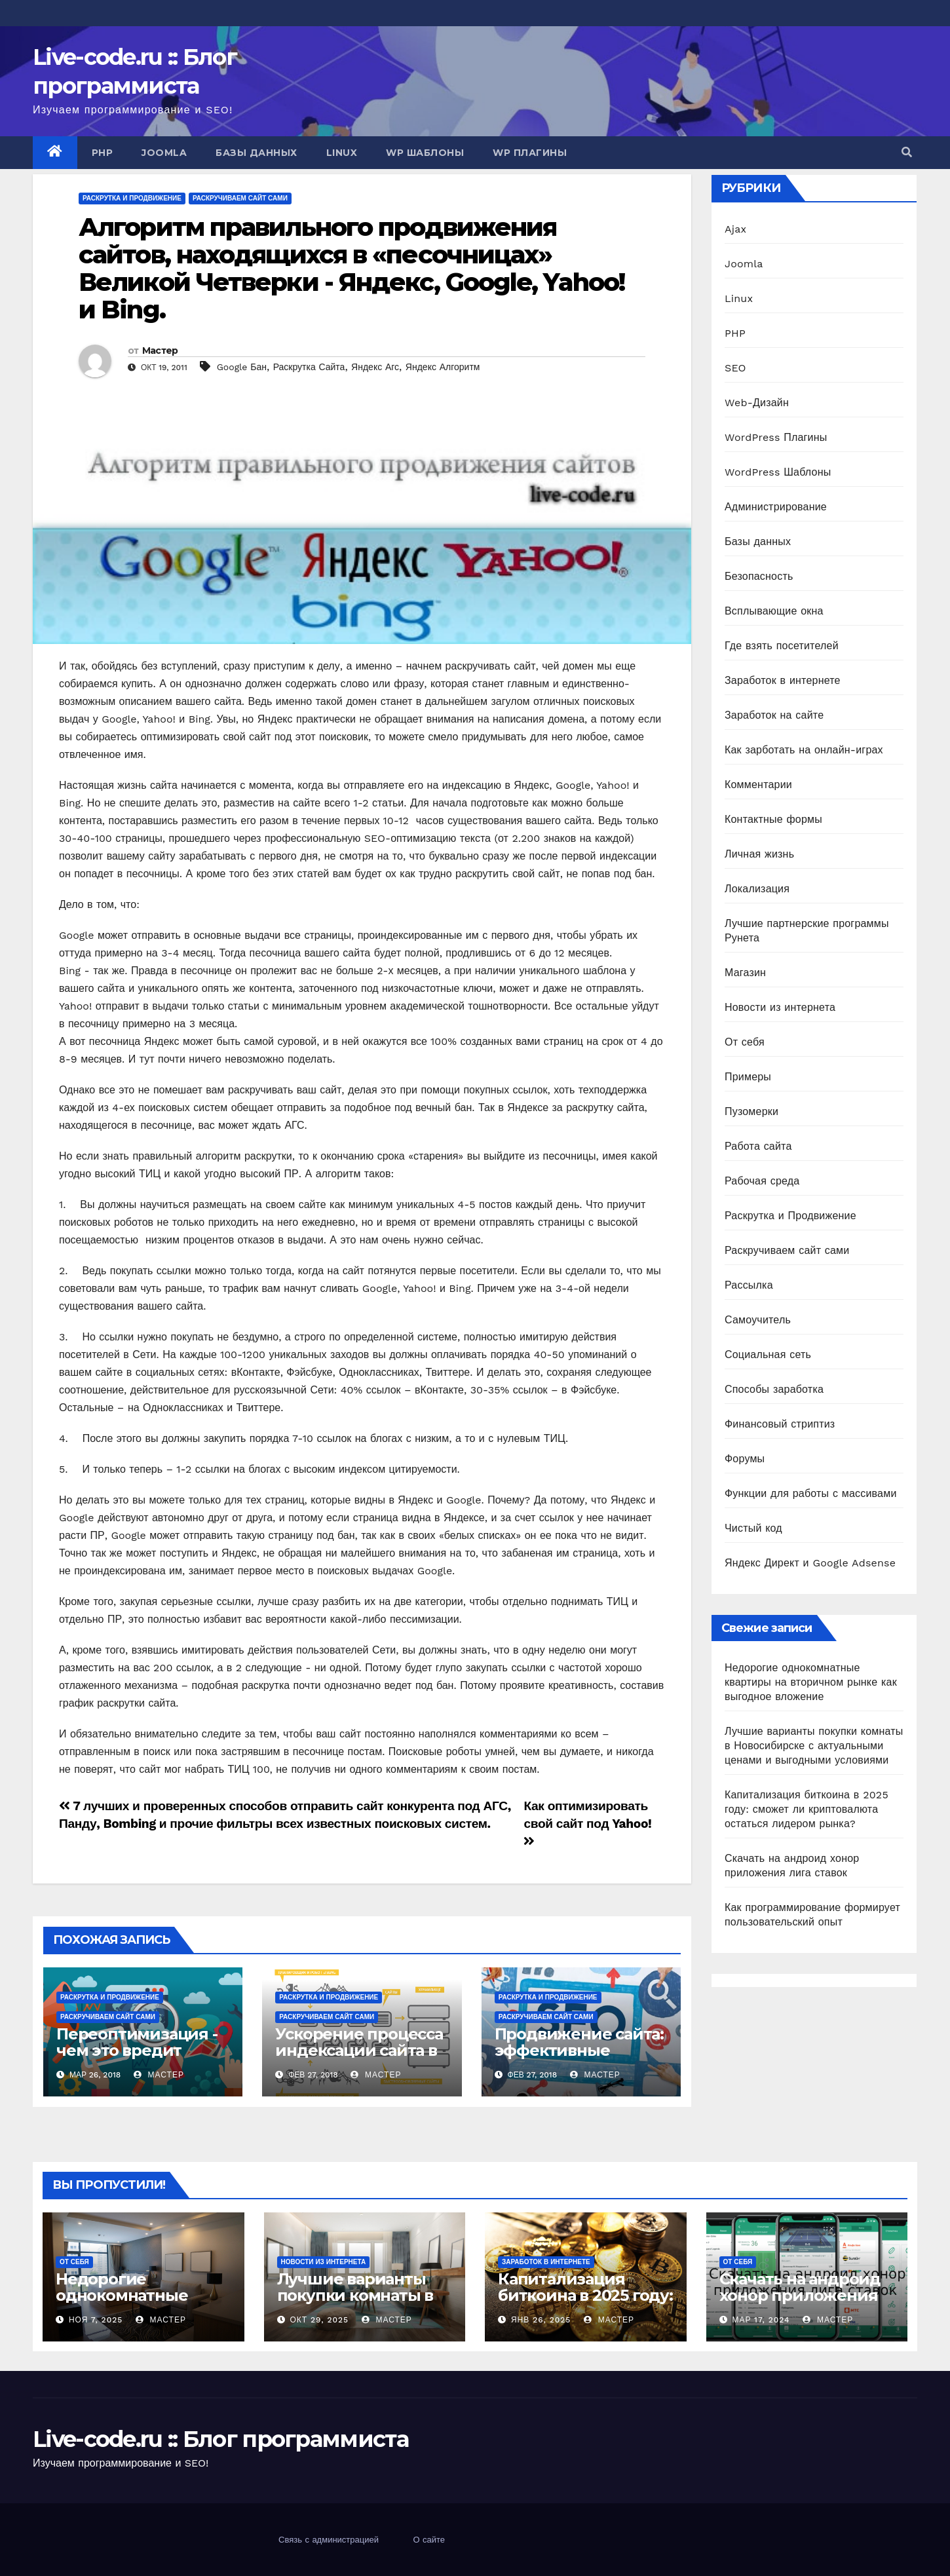 This screenshot has width=950, height=2576. What do you see at coordinates (768, 1354) in the screenshot?
I see `Социальная сеть` at bounding box center [768, 1354].